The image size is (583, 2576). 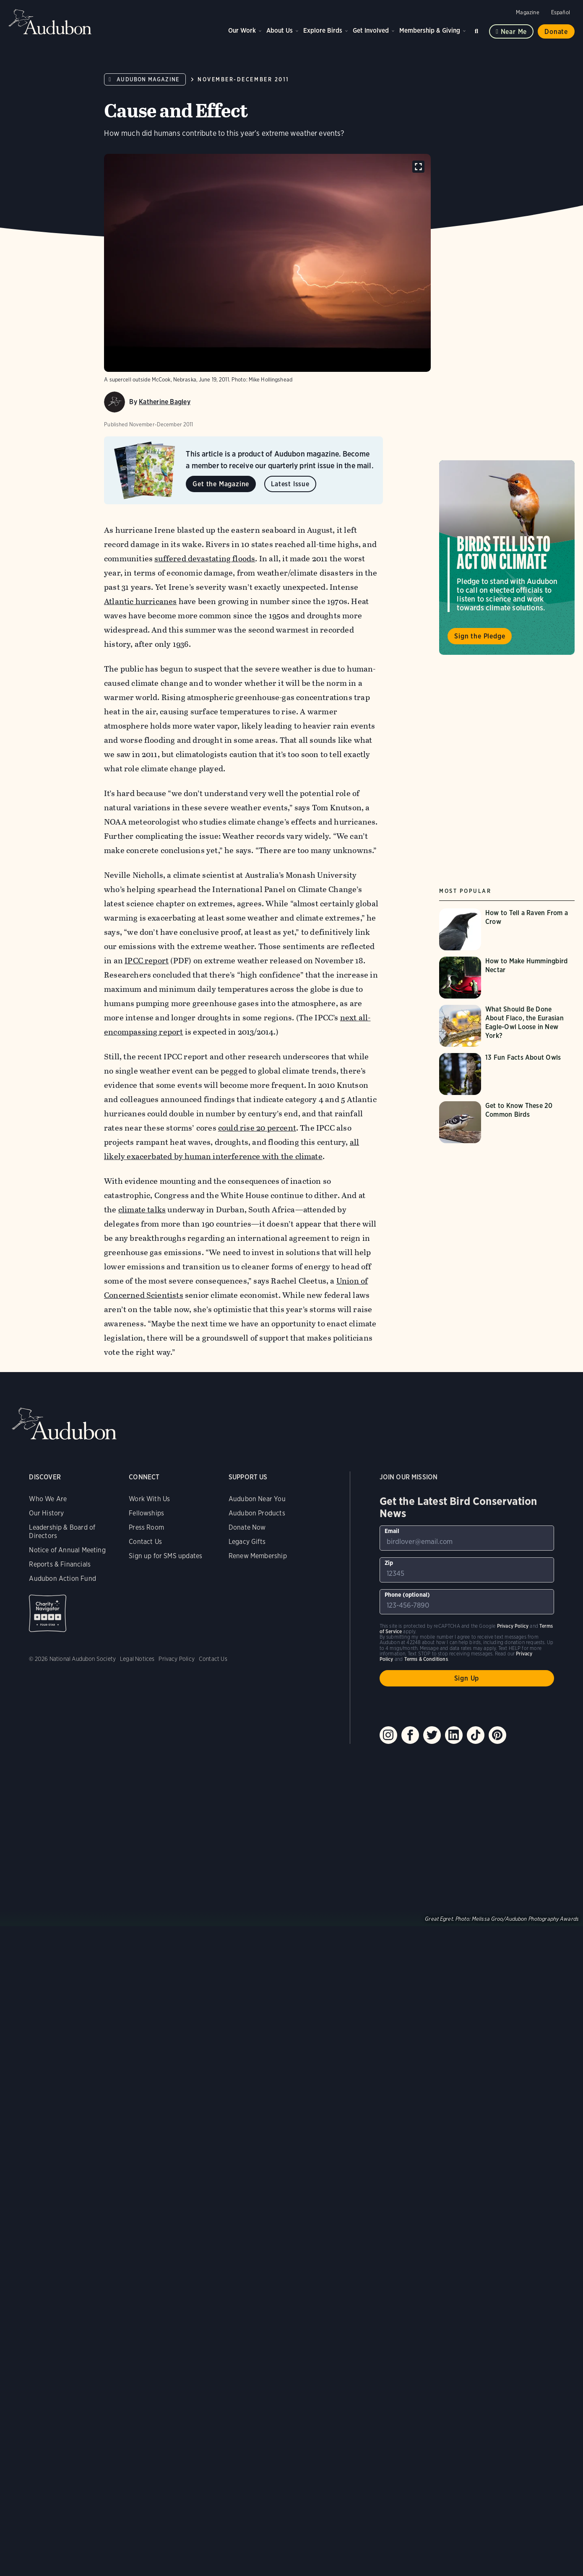 I want to click on Visit Birds Tell Us to Act on Climate page, so click(x=507, y=557).